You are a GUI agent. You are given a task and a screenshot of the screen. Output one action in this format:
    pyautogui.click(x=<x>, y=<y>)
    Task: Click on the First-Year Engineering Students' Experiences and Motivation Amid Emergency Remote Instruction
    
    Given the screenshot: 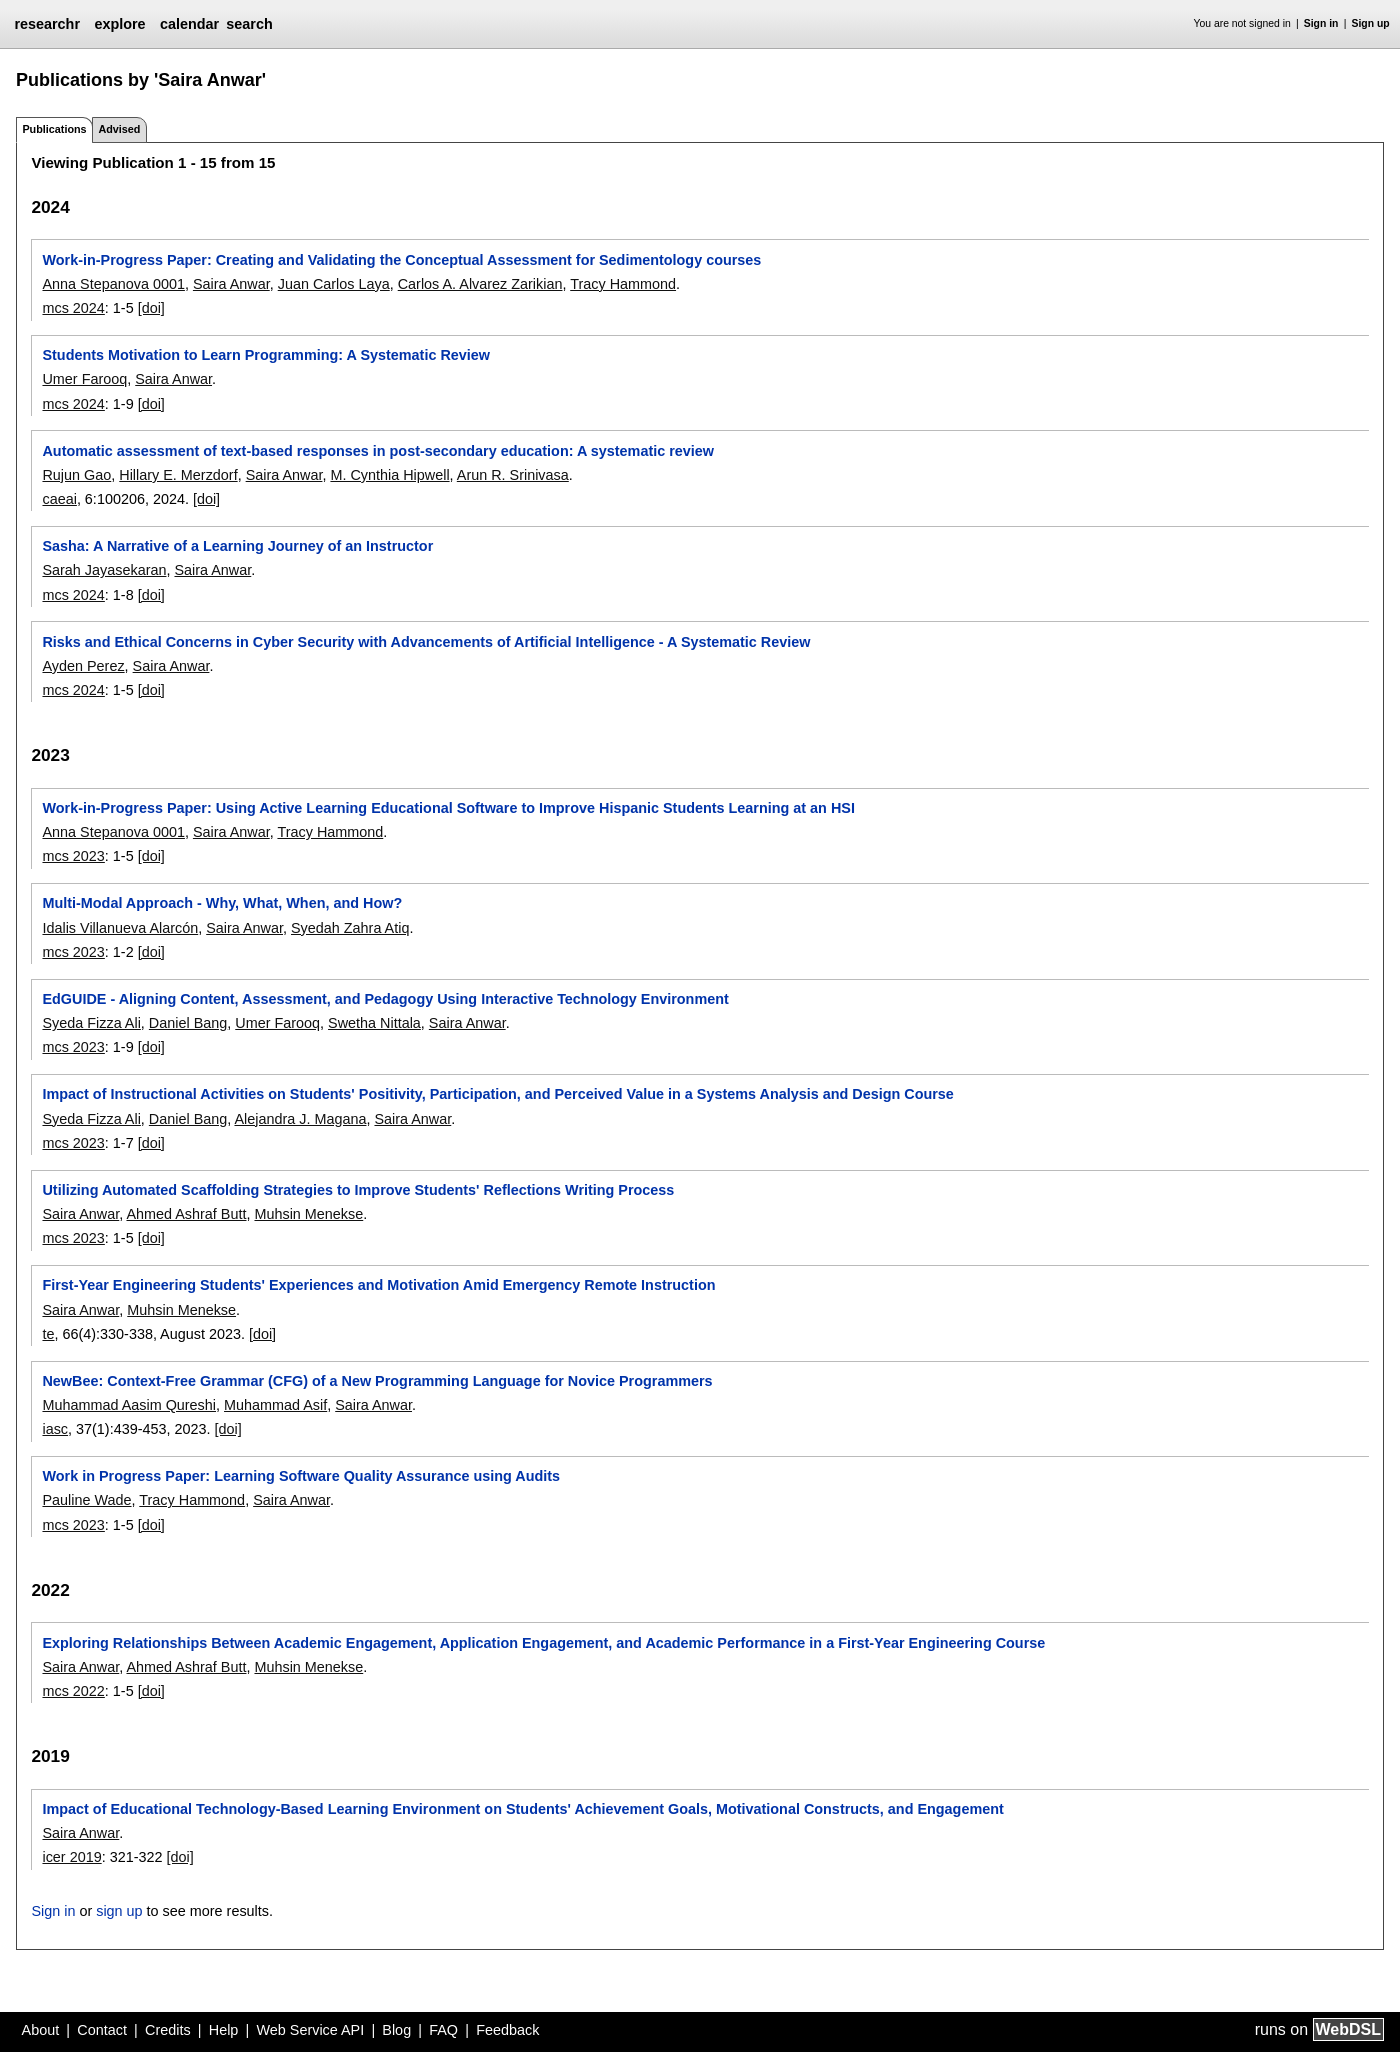 What is the action you would take?
    pyautogui.click(x=378, y=1285)
    